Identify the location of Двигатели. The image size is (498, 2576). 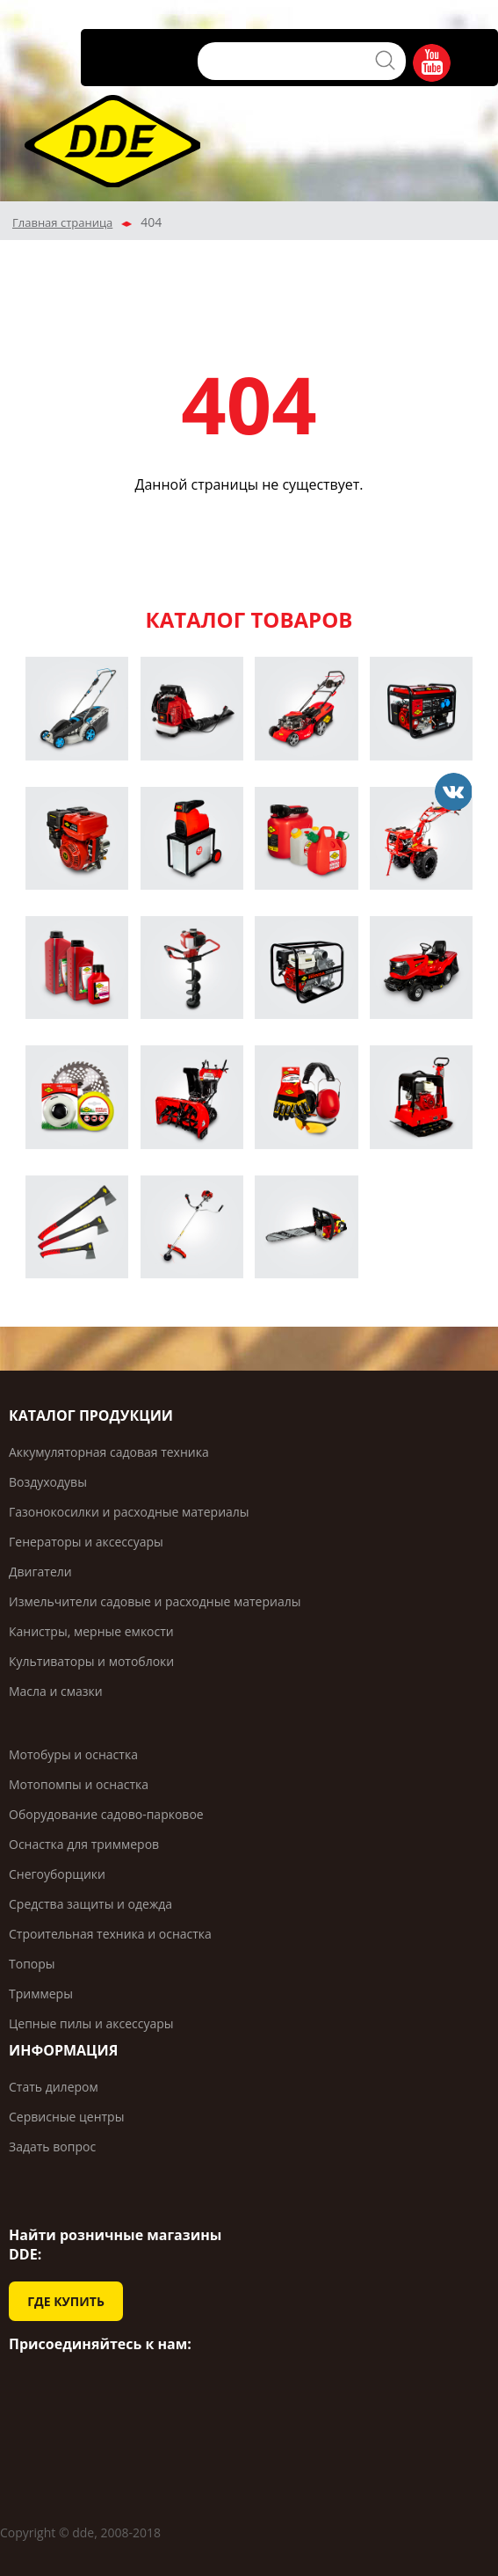
(40, 1571).